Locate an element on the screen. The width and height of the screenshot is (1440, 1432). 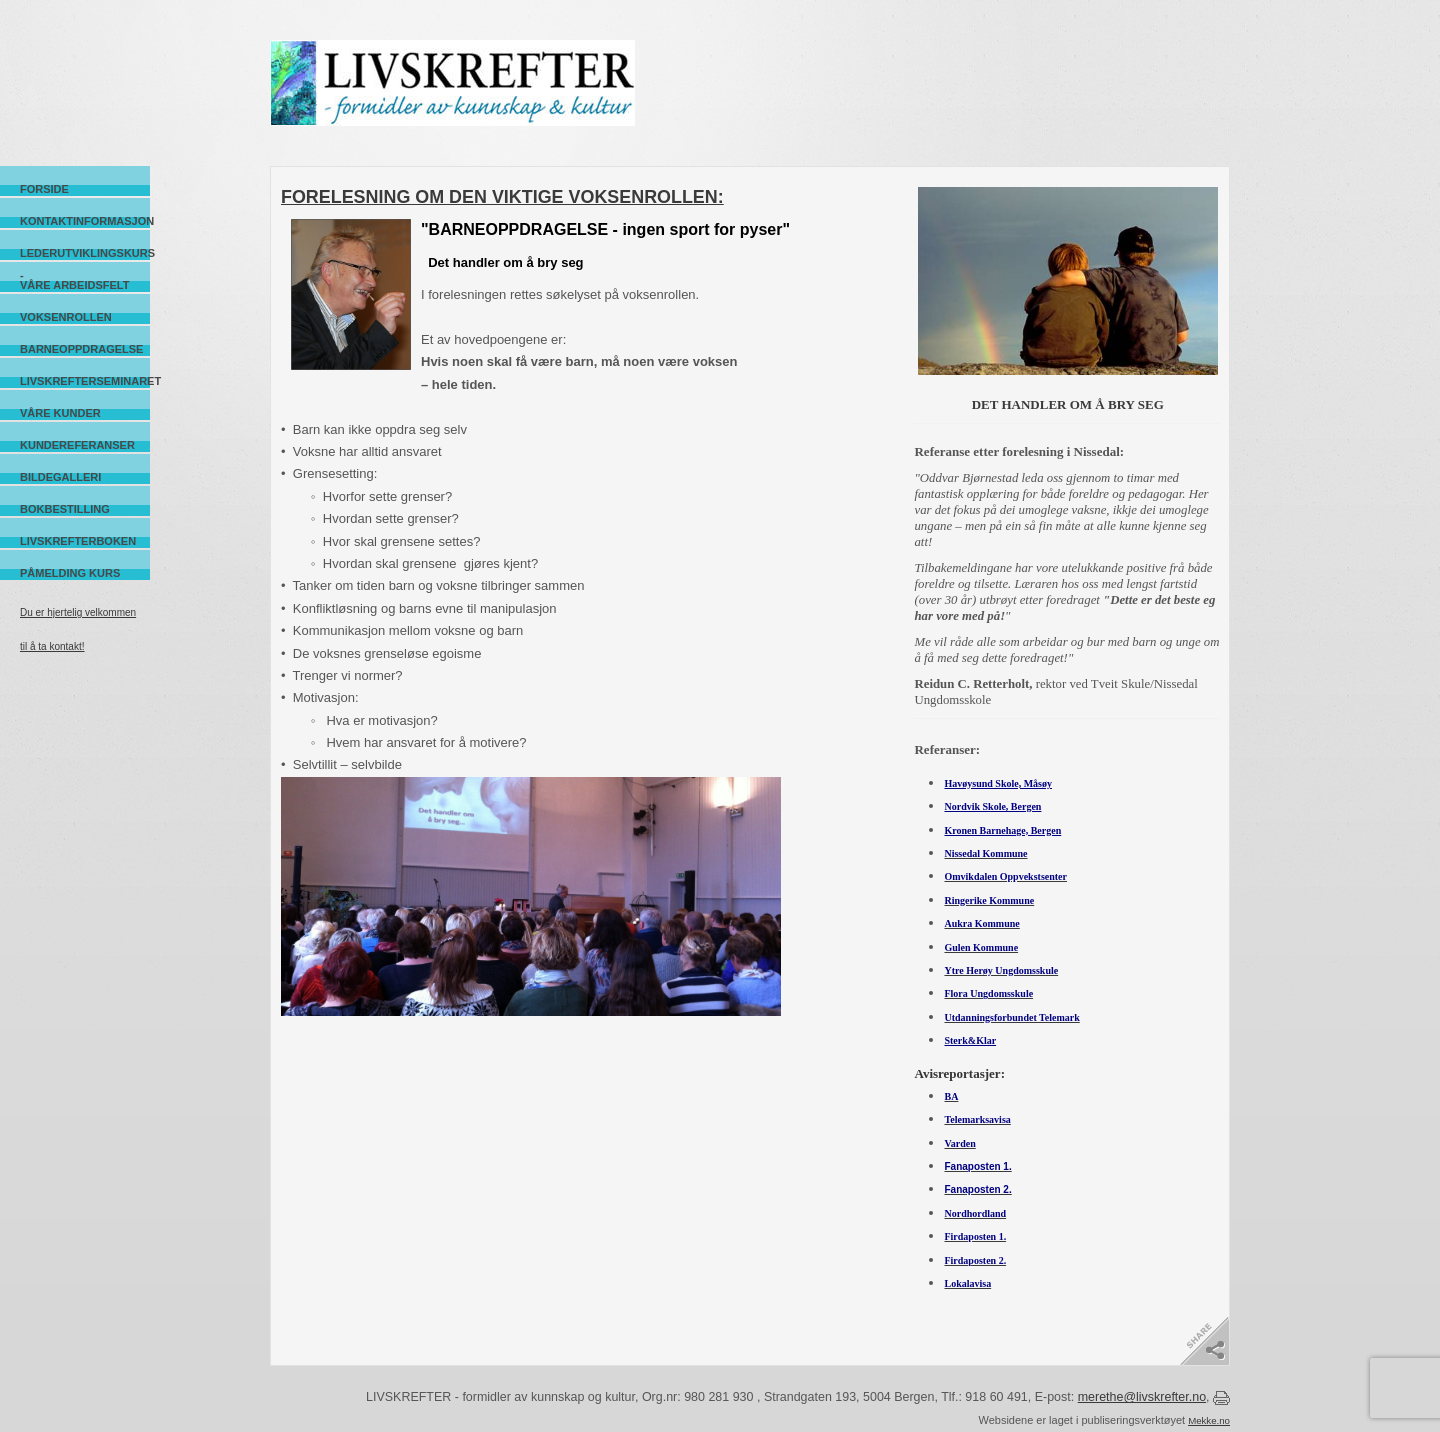
Mekke.no is located at coordinates (1209, 1420).